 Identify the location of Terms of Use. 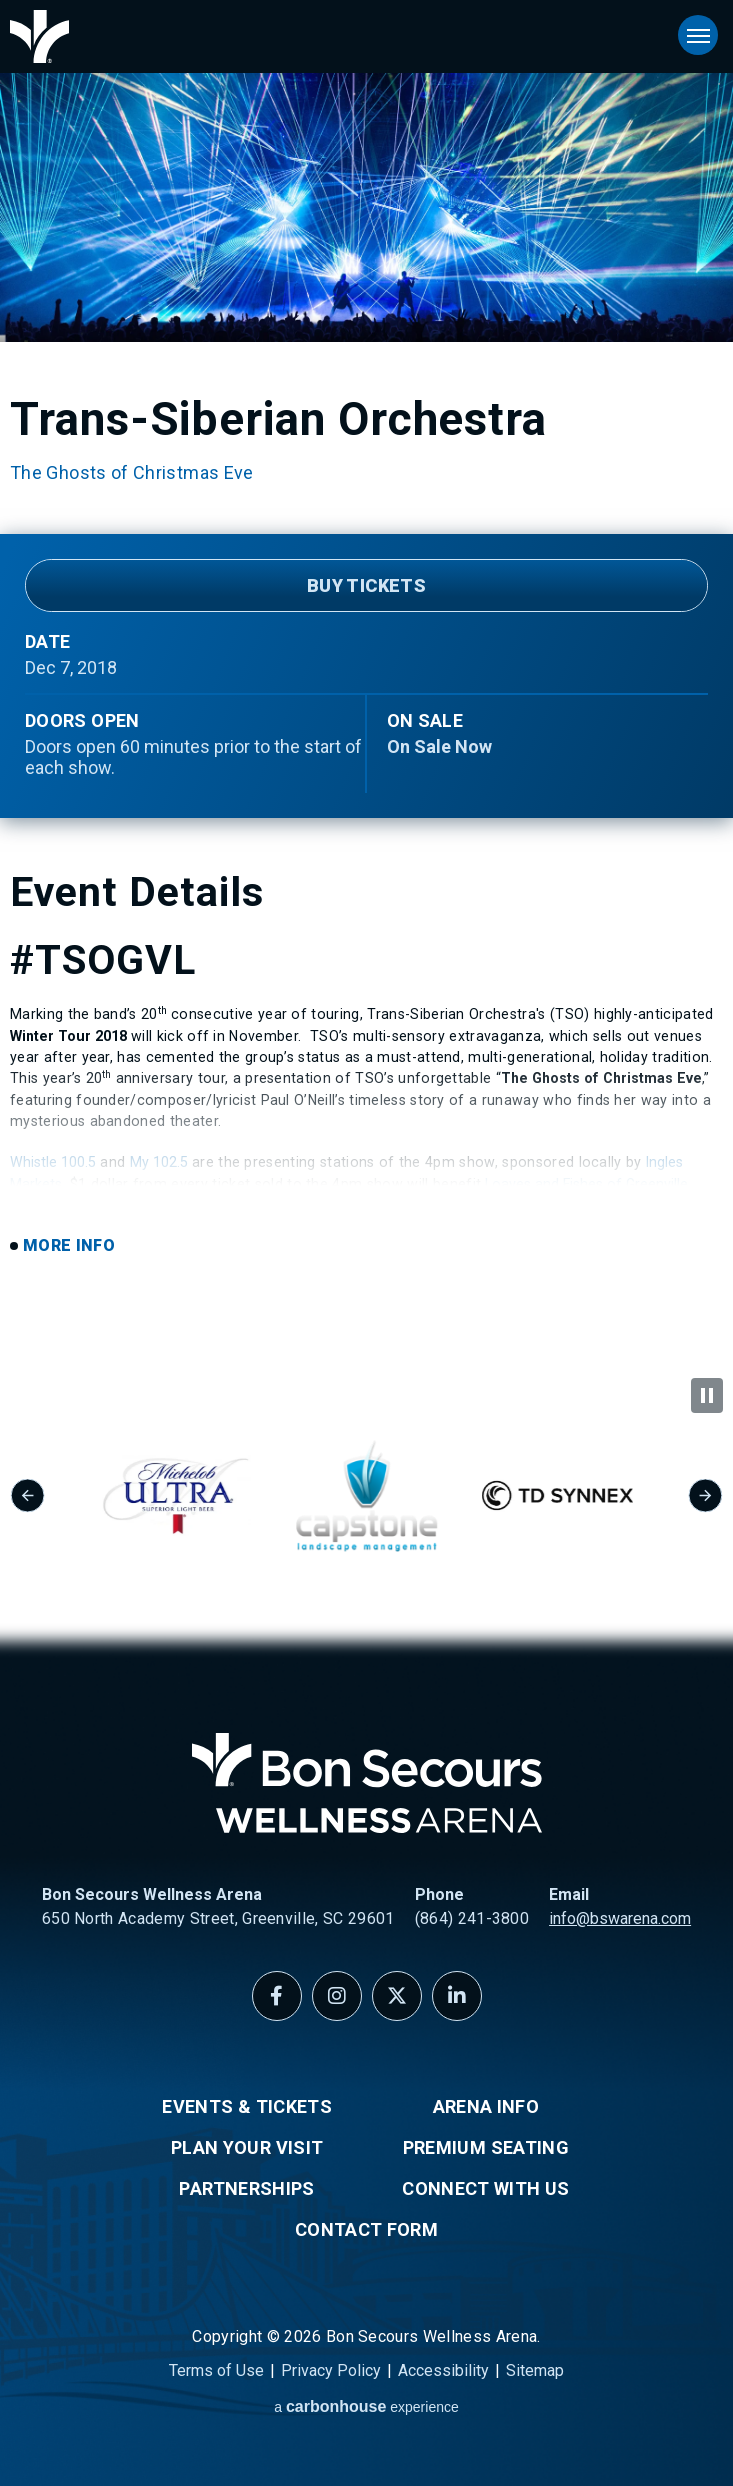
(216, 2370).